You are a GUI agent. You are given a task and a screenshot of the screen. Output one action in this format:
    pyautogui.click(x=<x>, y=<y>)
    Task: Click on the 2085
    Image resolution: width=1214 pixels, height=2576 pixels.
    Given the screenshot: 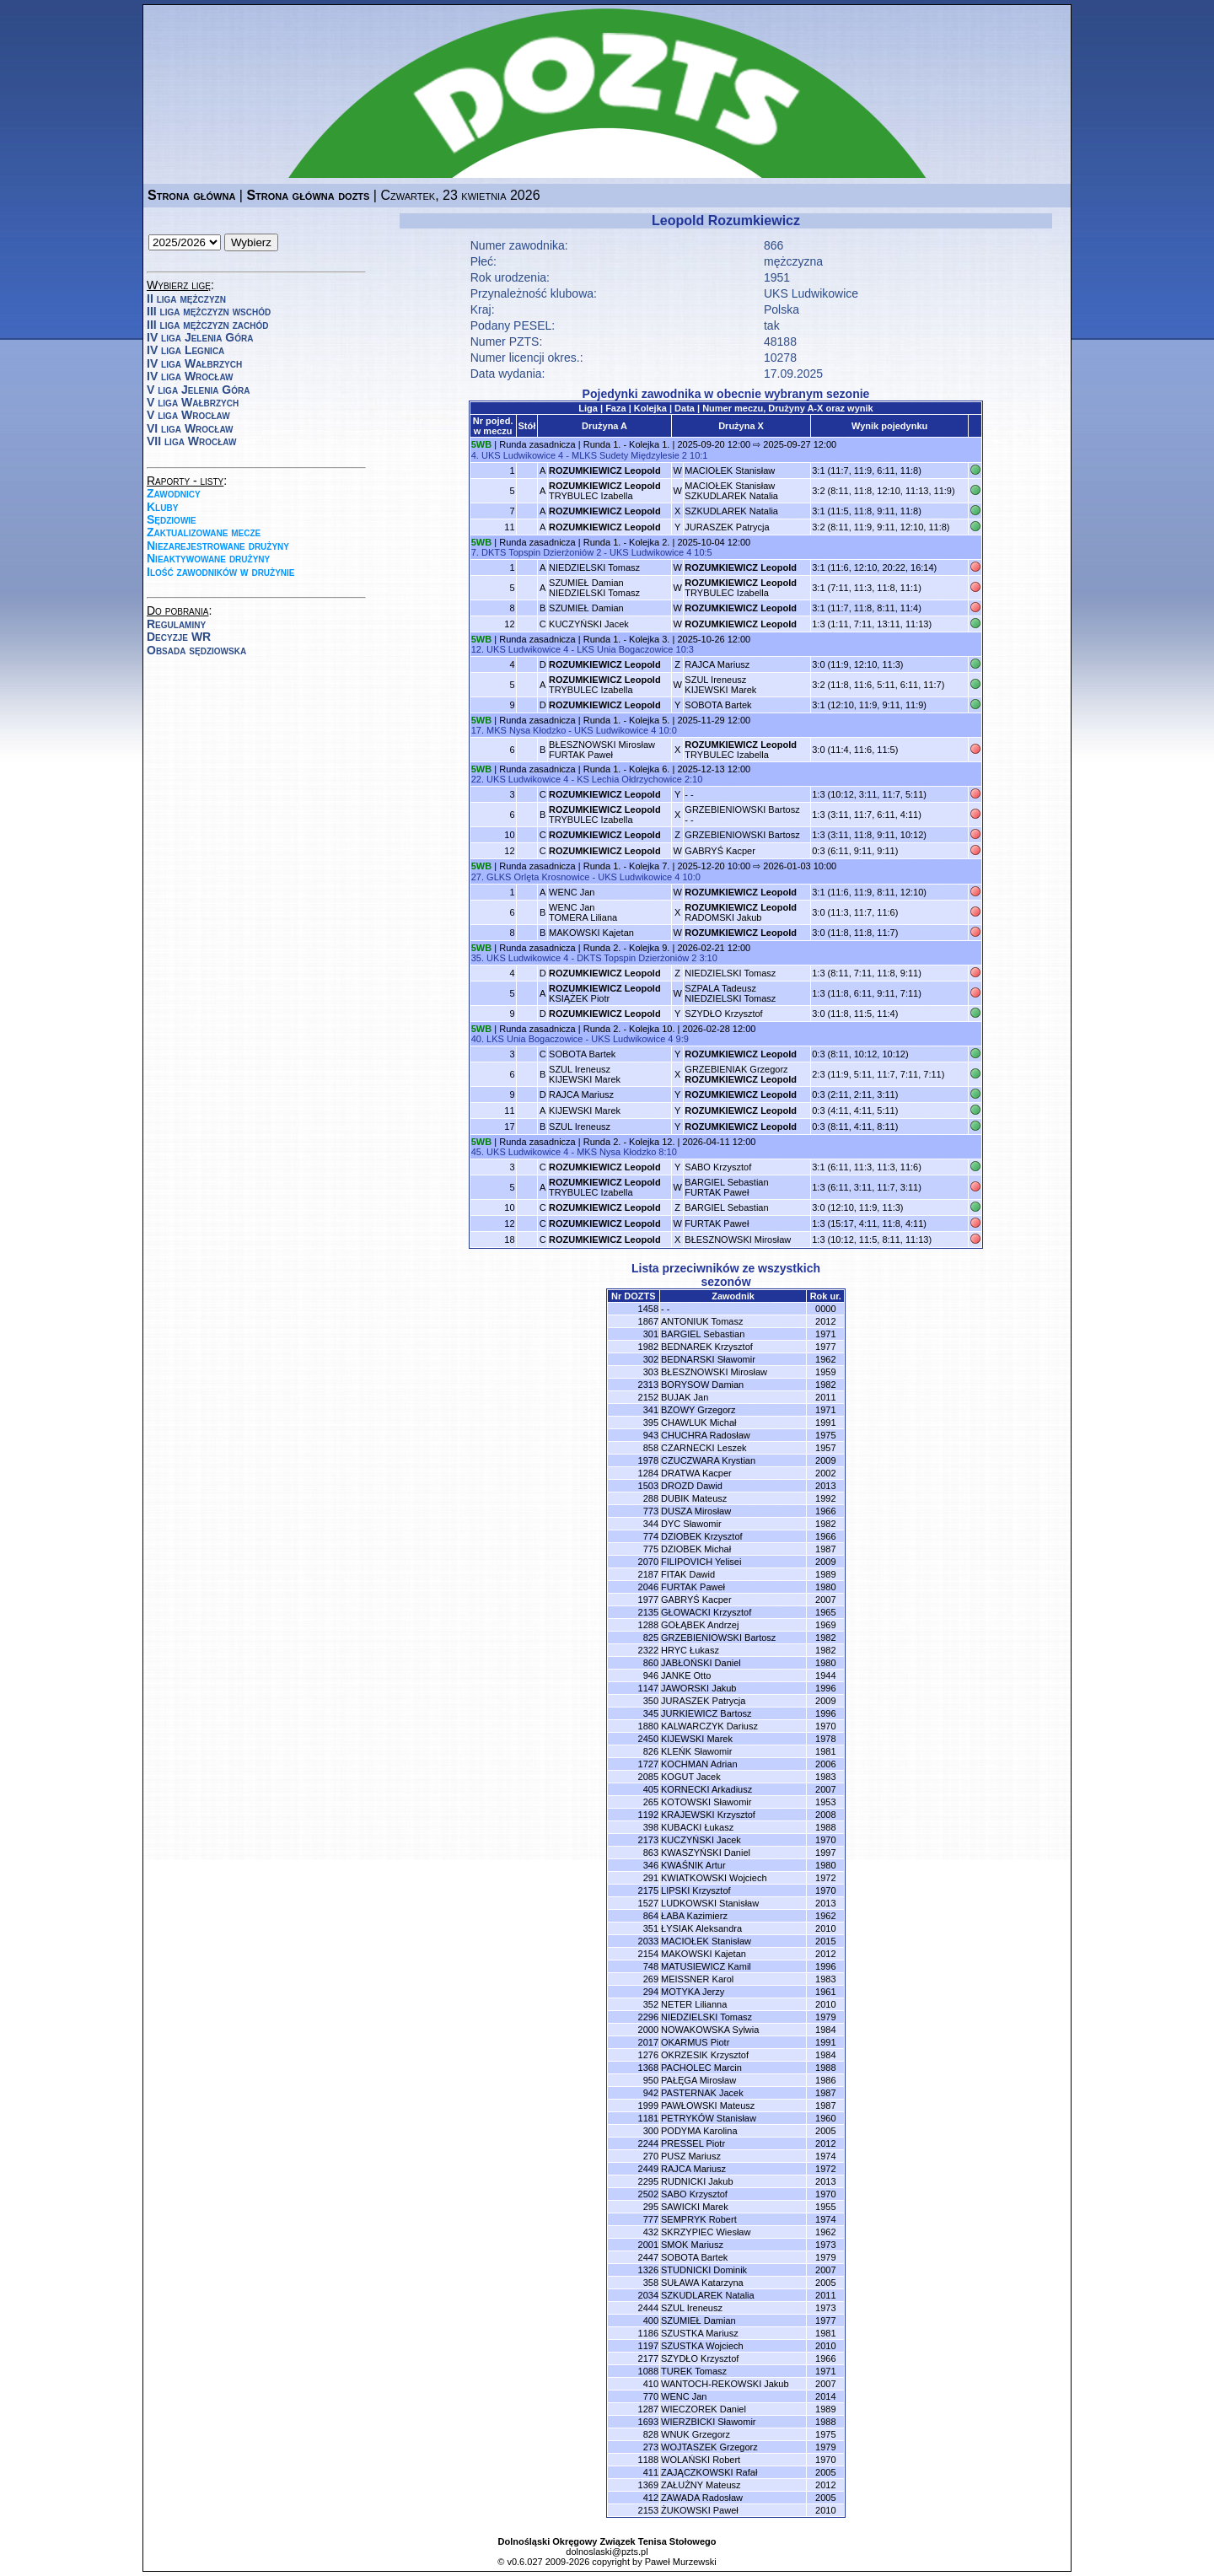 What is the action you would take?
    pyautogui.click(x=648, y=1777)
    